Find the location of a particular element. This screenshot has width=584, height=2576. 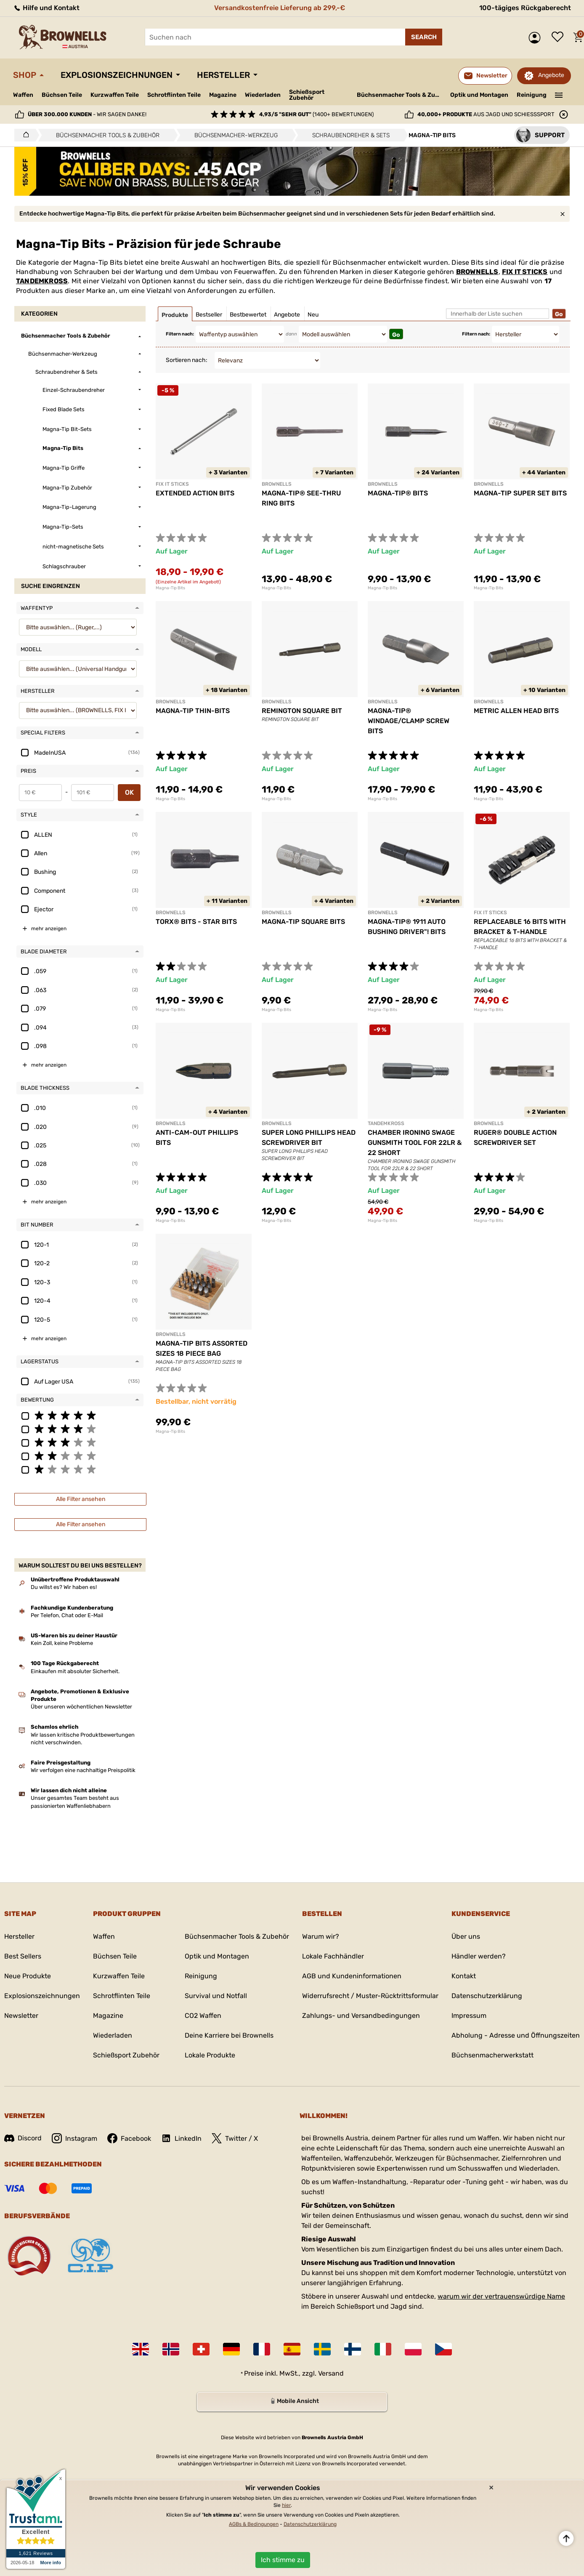

Magna-Tip Bits is located at coordinates (170, 588).